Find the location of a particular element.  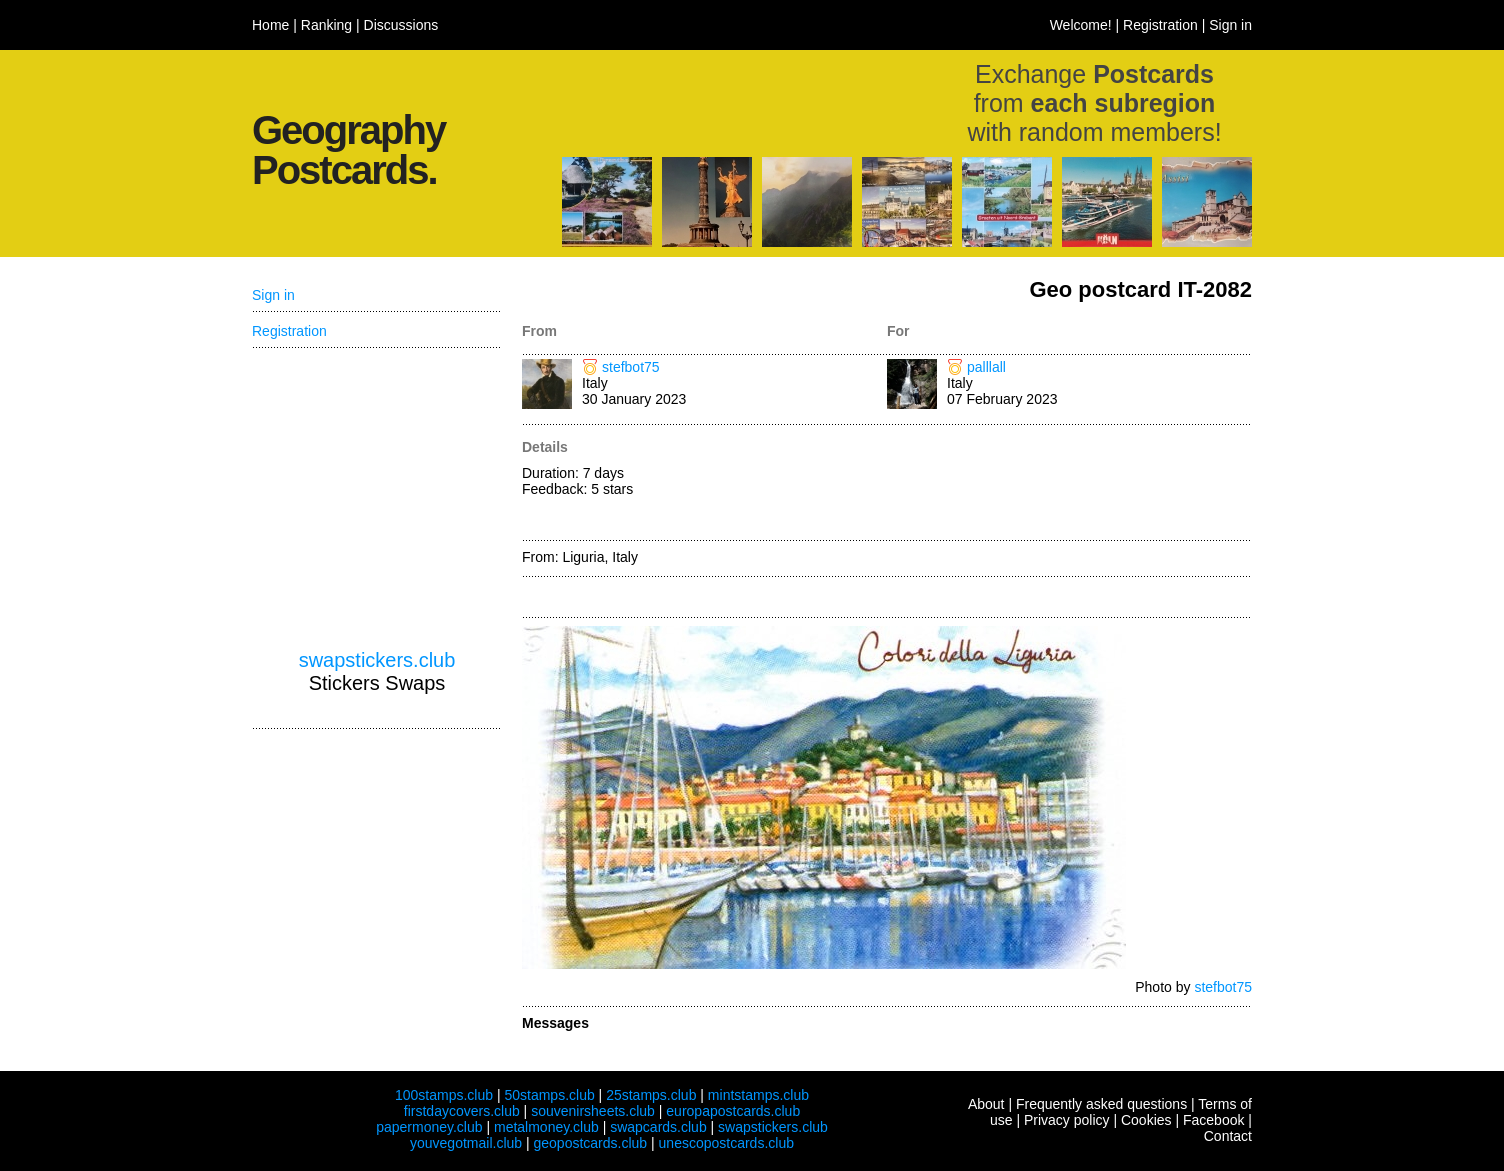

About is located at coordinates (986, 1104).